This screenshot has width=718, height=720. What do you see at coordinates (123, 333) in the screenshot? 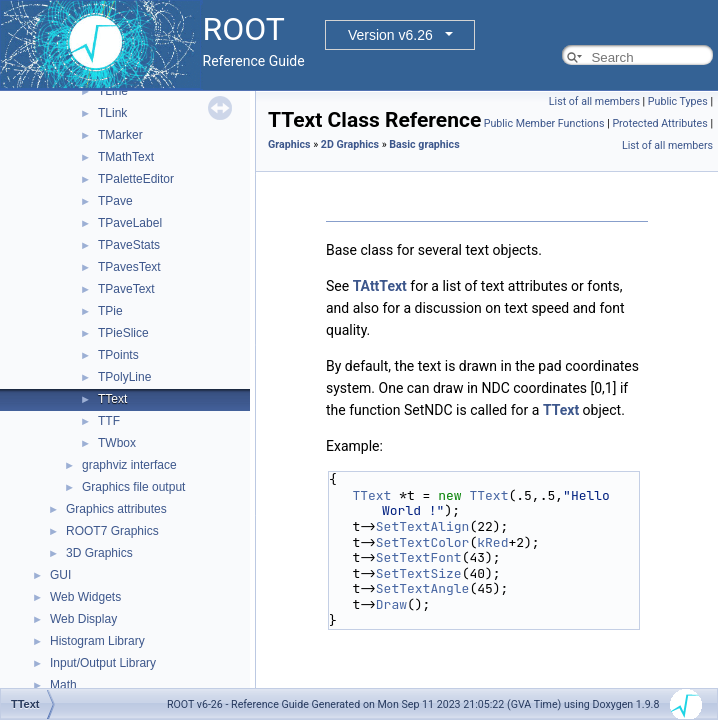
I see `TPieSlice` at bounding box center [123, 333].